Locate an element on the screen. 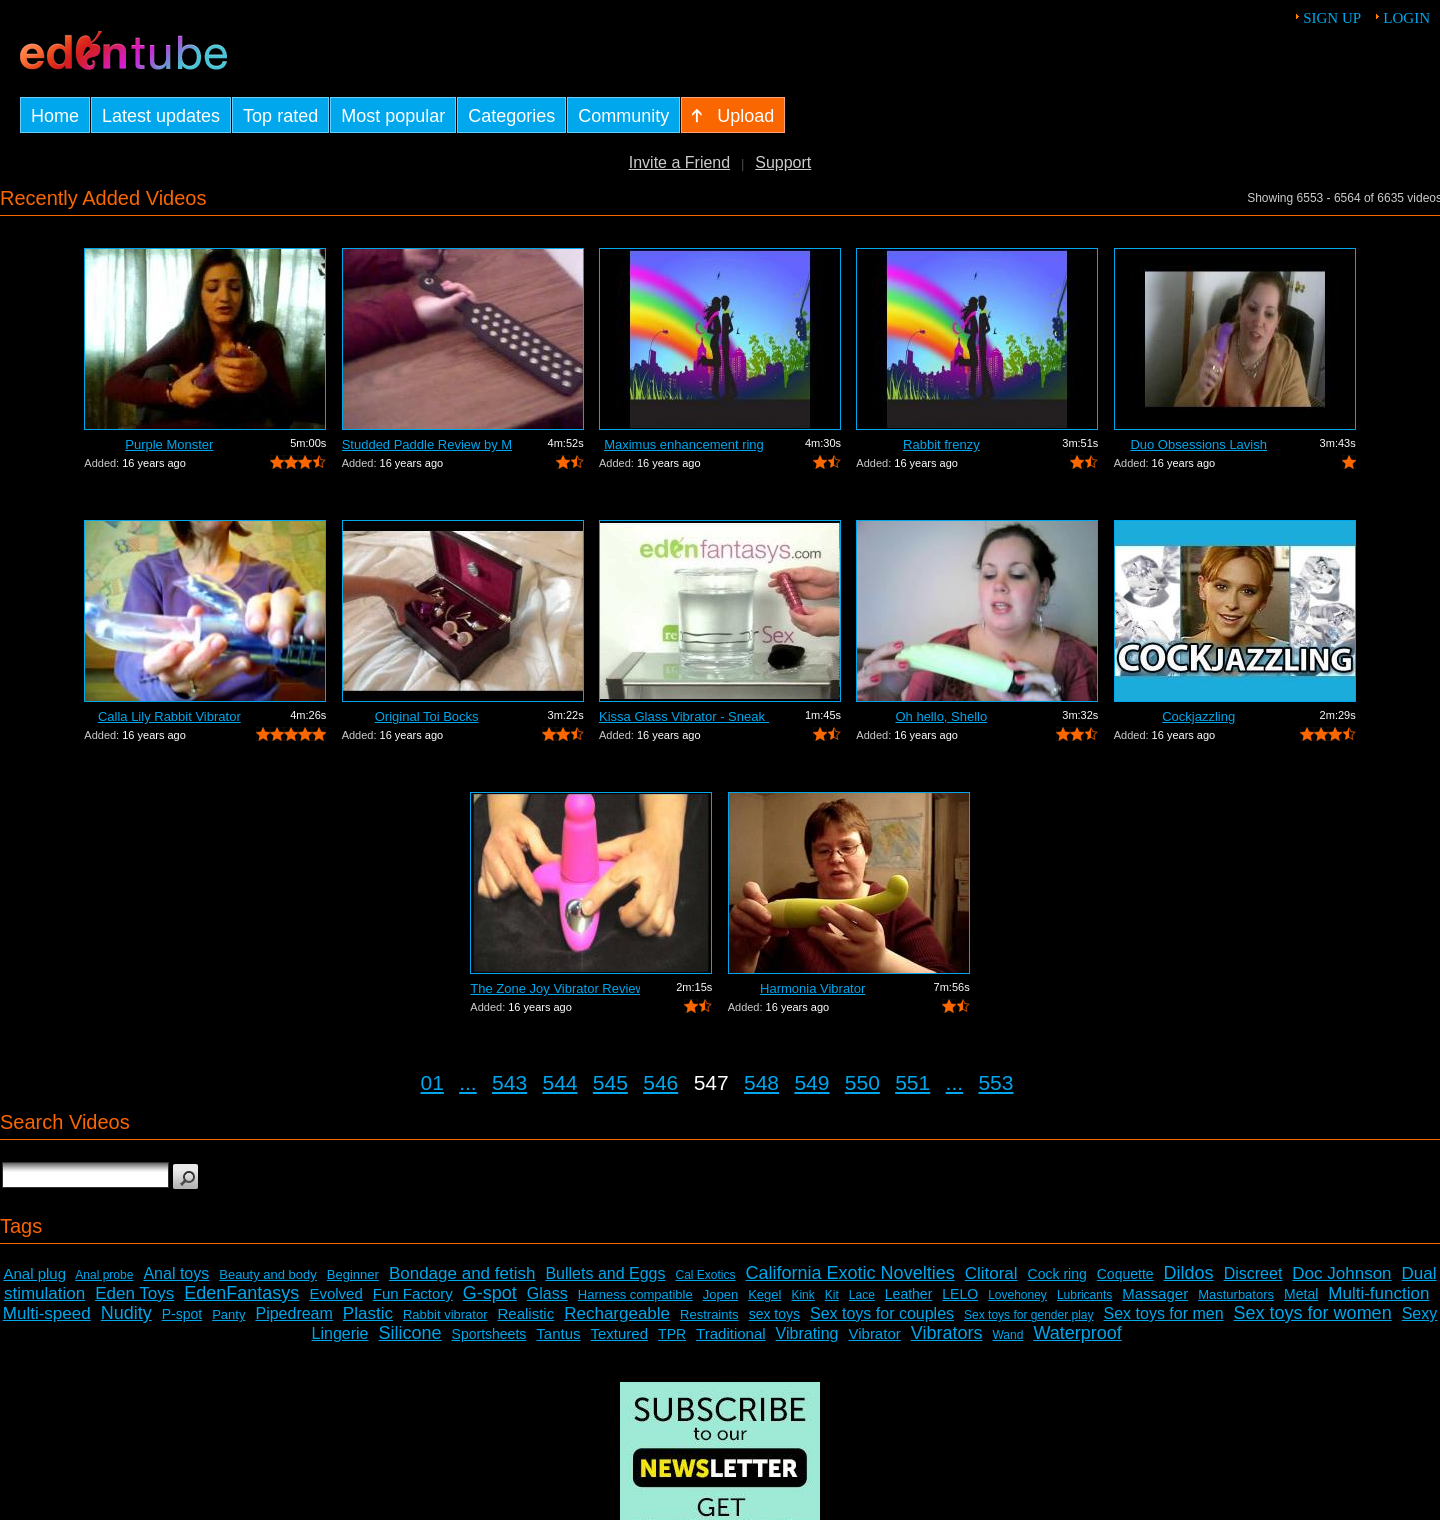 This screenshot has height=1520, width=1440. Beauty and body is located at coordinates (268, 1274).